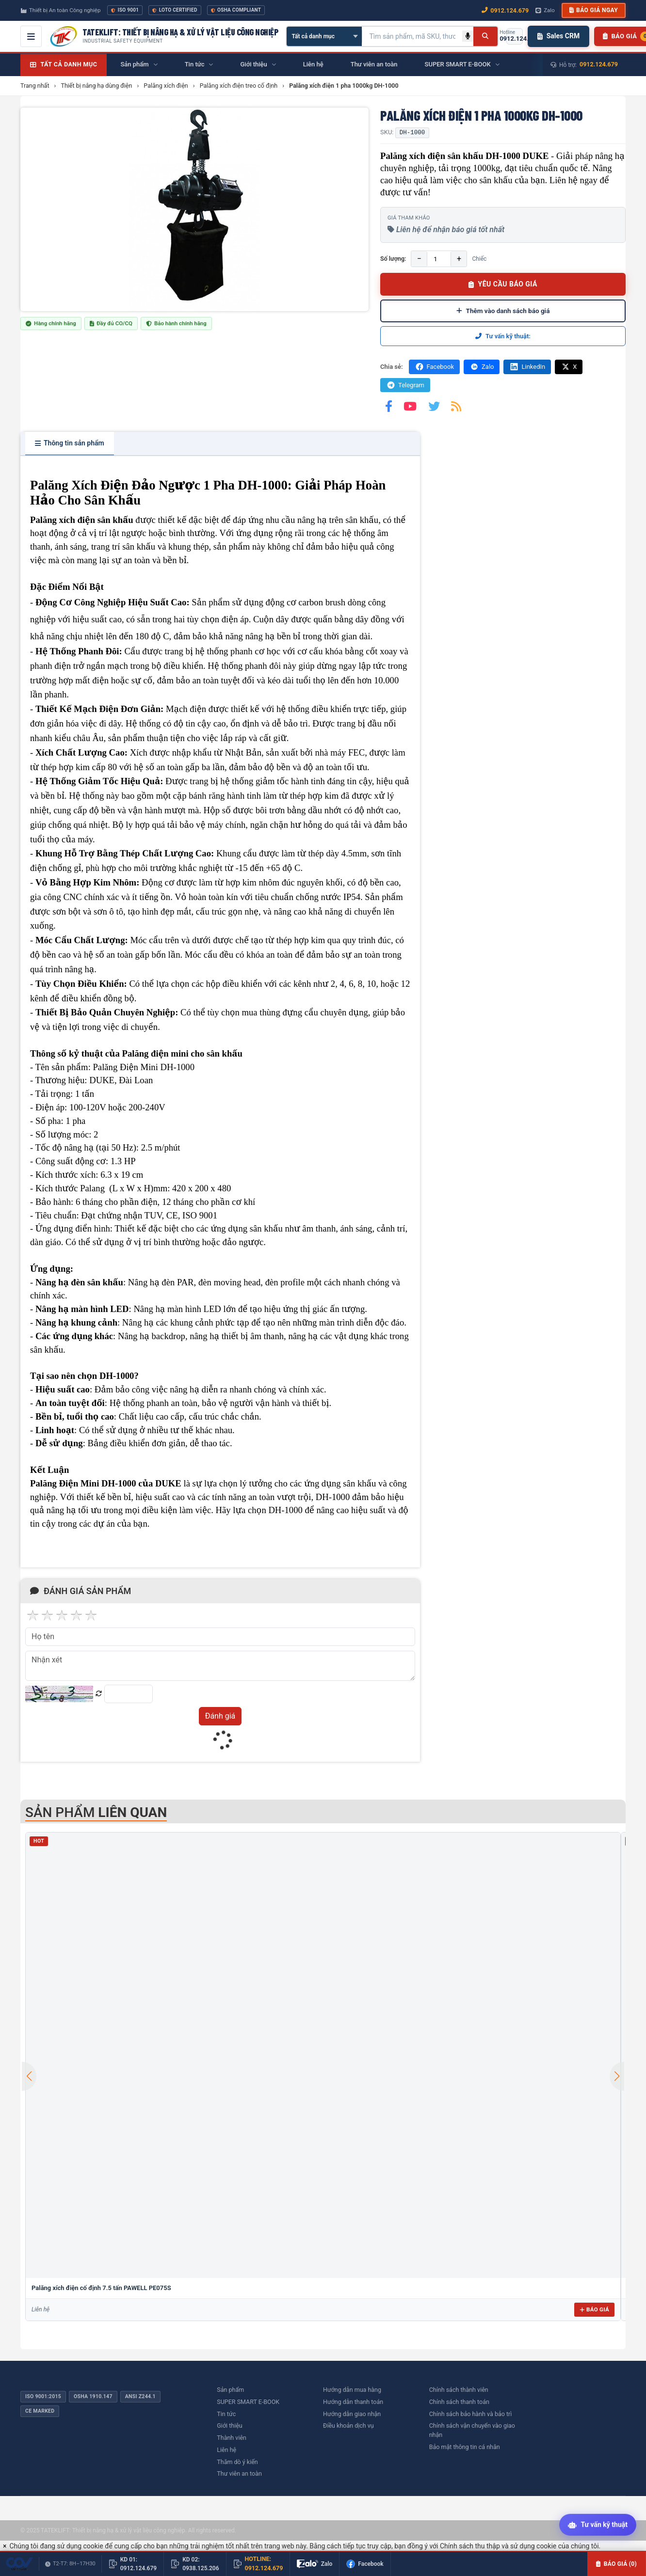  Describe the element at coordinates (593, 10) in the screenshot. I see `Báo giá ngay [button]` at that location.